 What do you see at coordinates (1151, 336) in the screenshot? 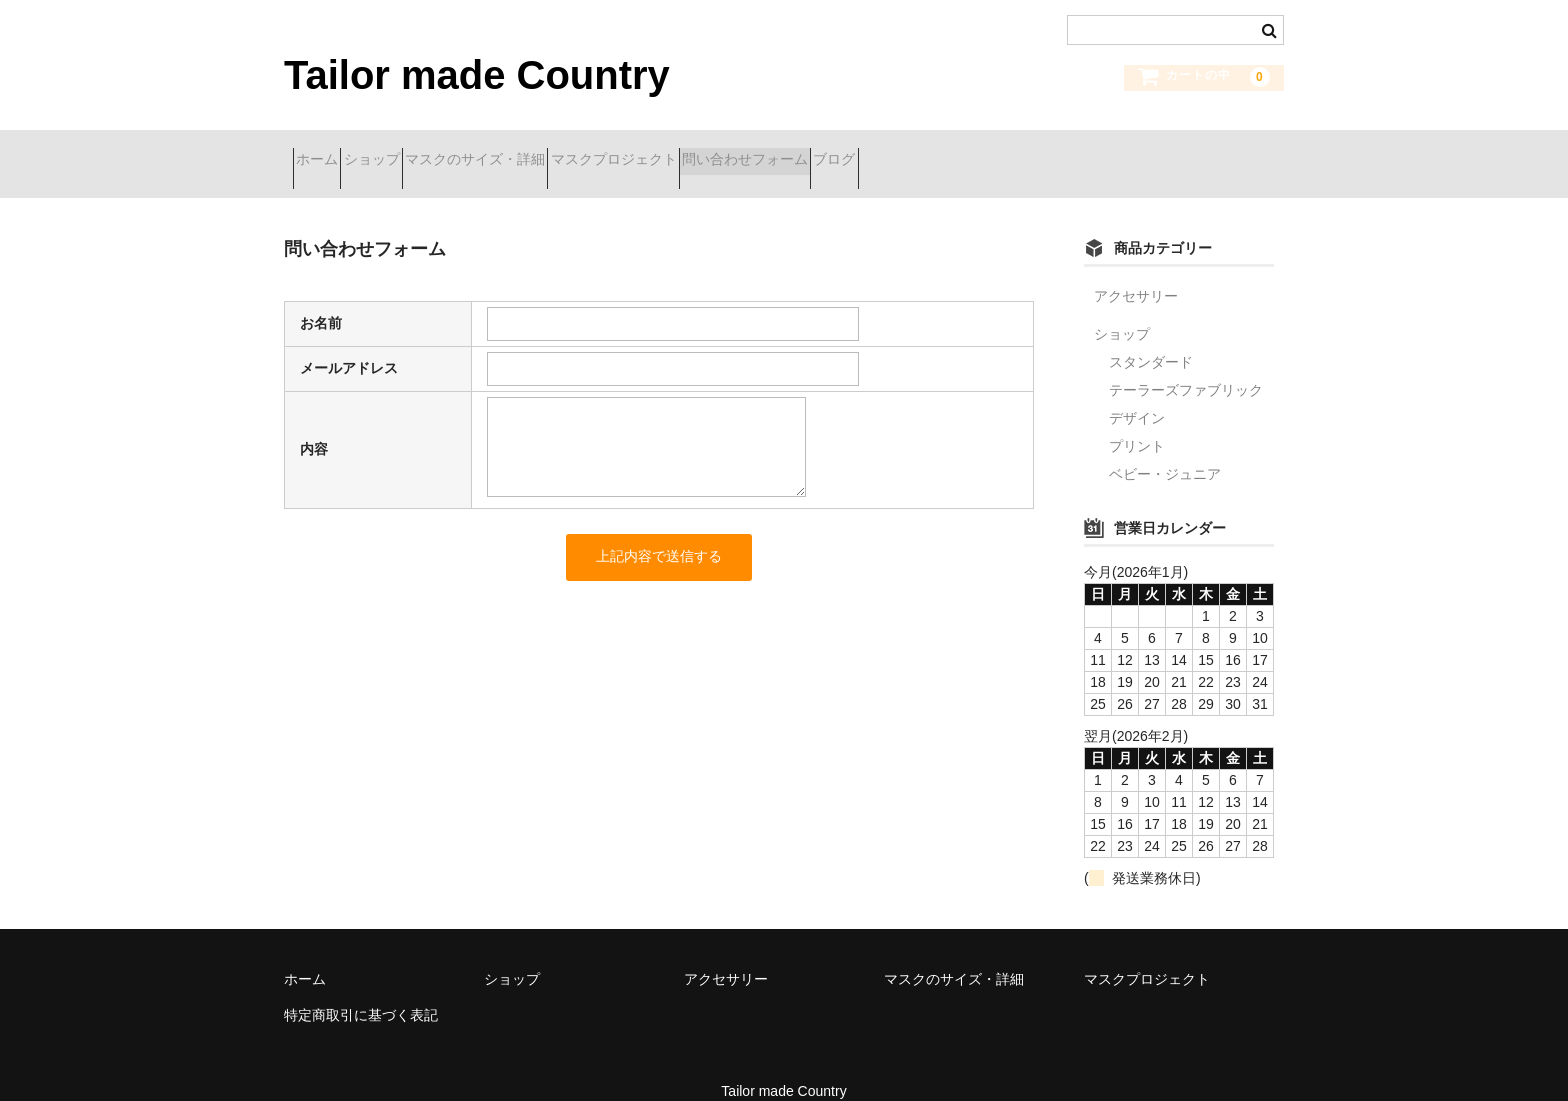
I see `スタンダード` at bounding box center [1151, 336].